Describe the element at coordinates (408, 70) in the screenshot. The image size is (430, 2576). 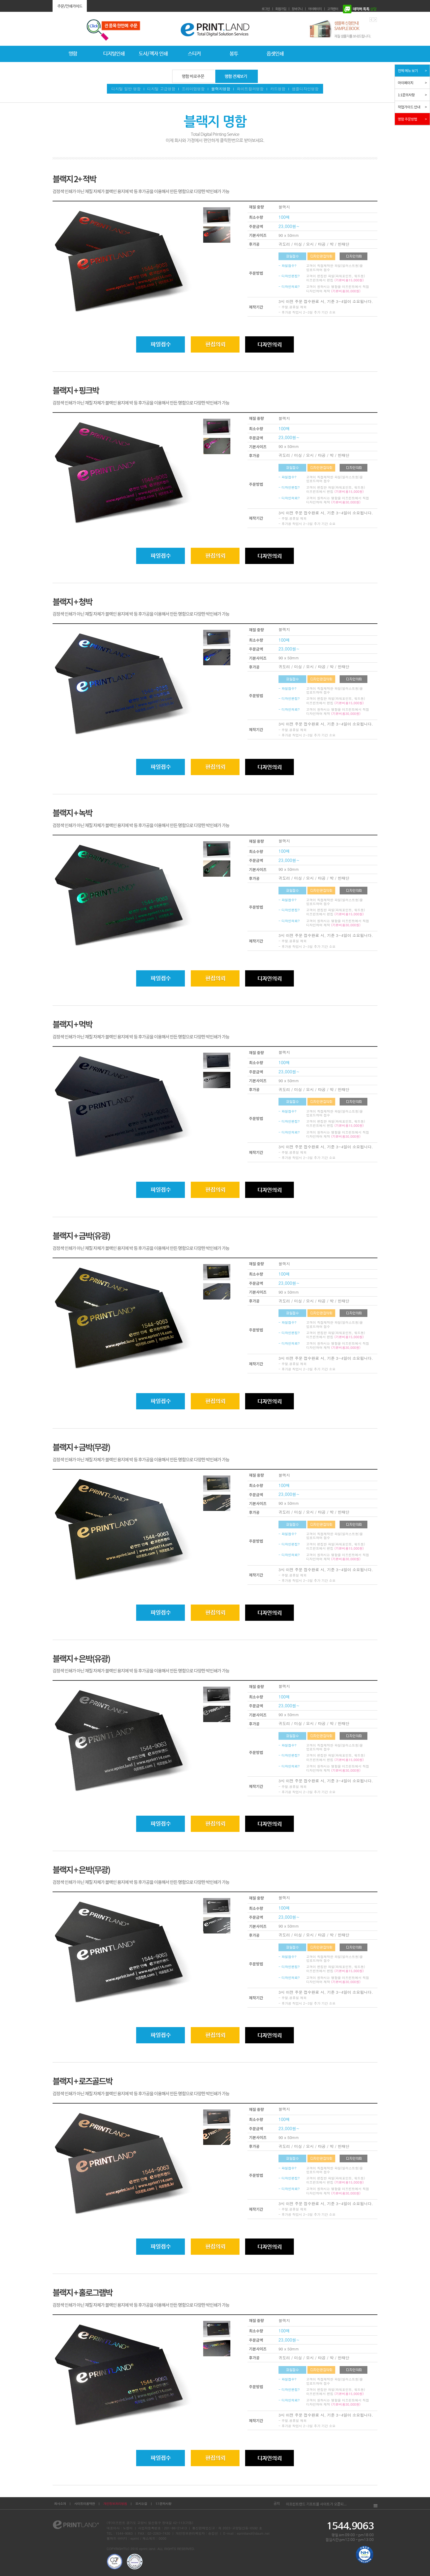
I see `전체 메뉴 보기` at that location.